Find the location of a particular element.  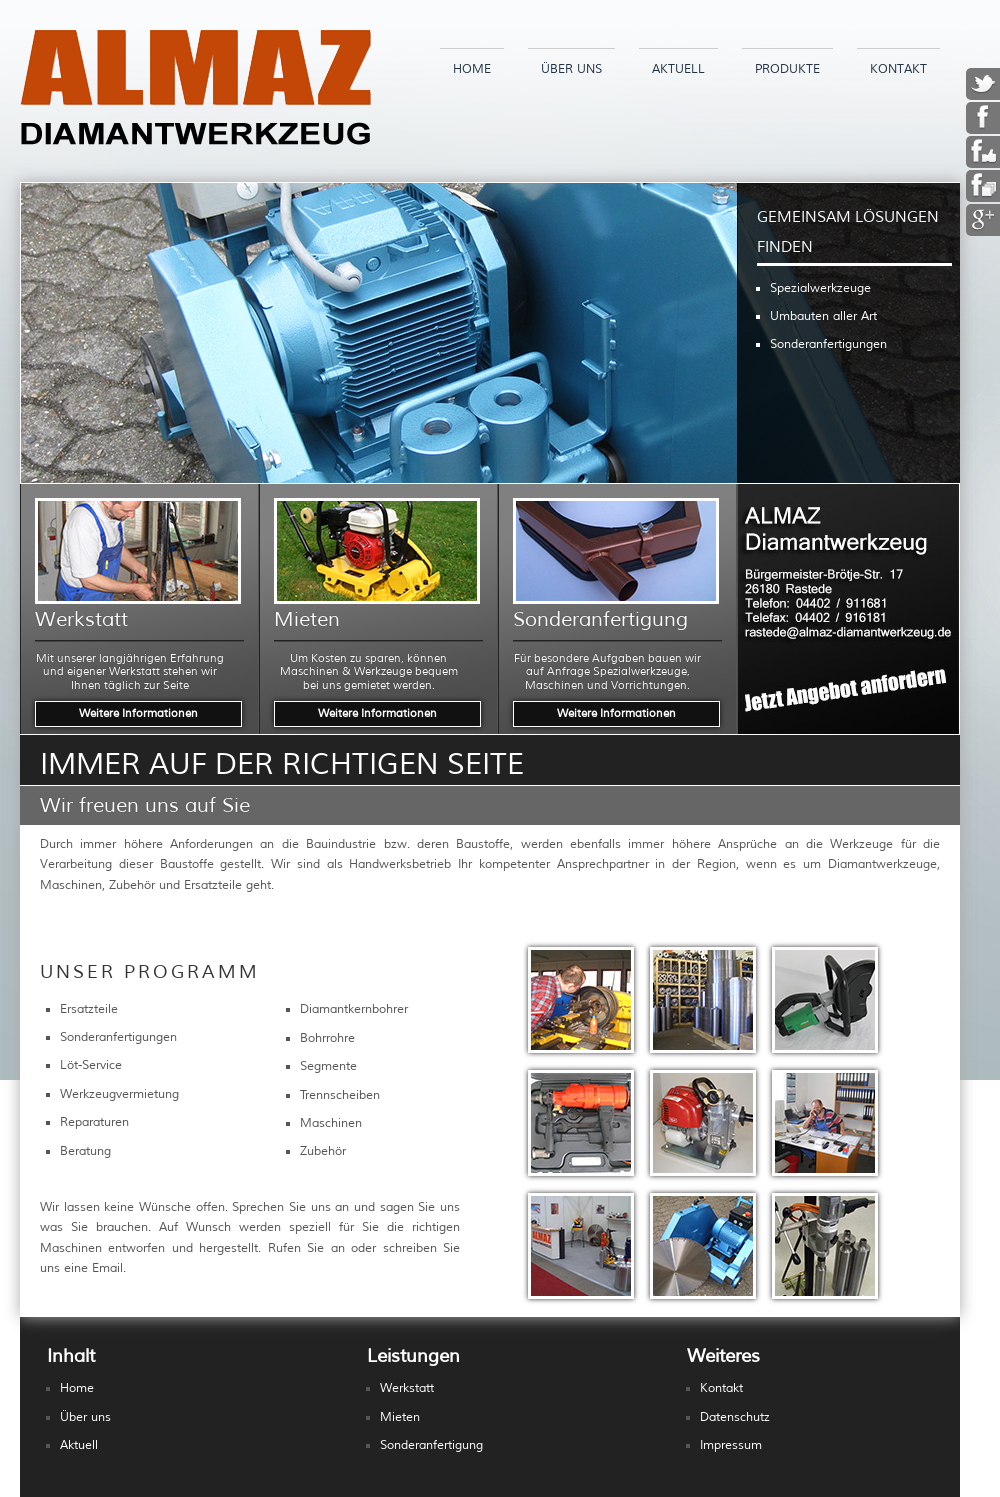

Home is located at coordinates (472, 69).